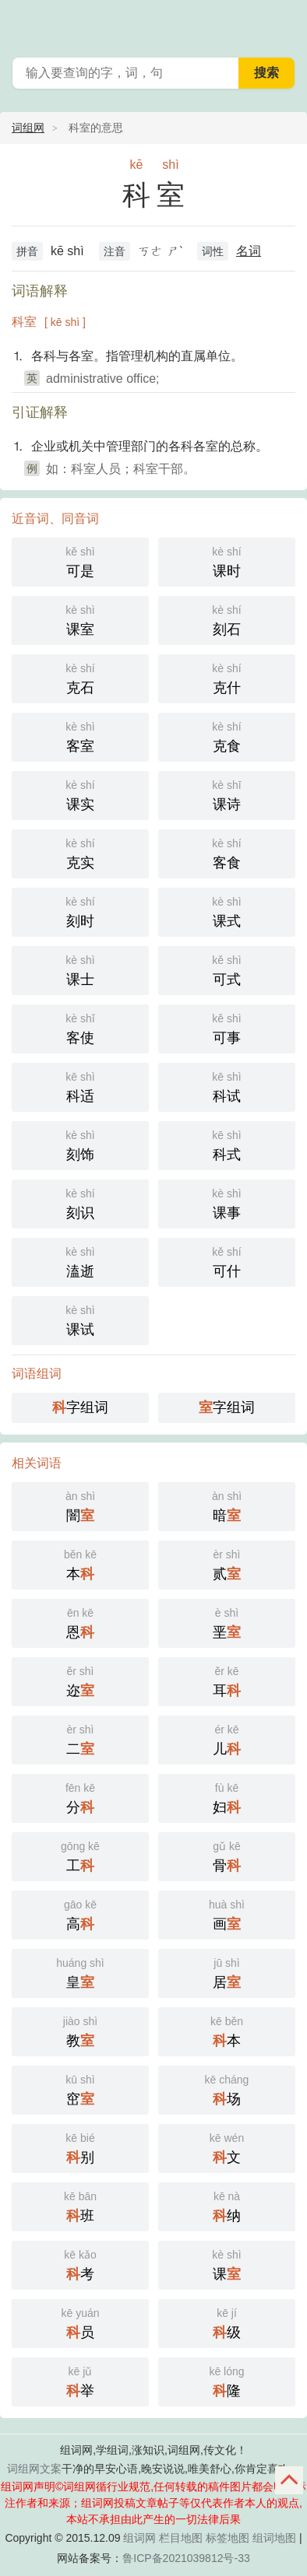  Describe the element at coordinates (80, 1202) in the screenshot. I see `刻识` at that location.